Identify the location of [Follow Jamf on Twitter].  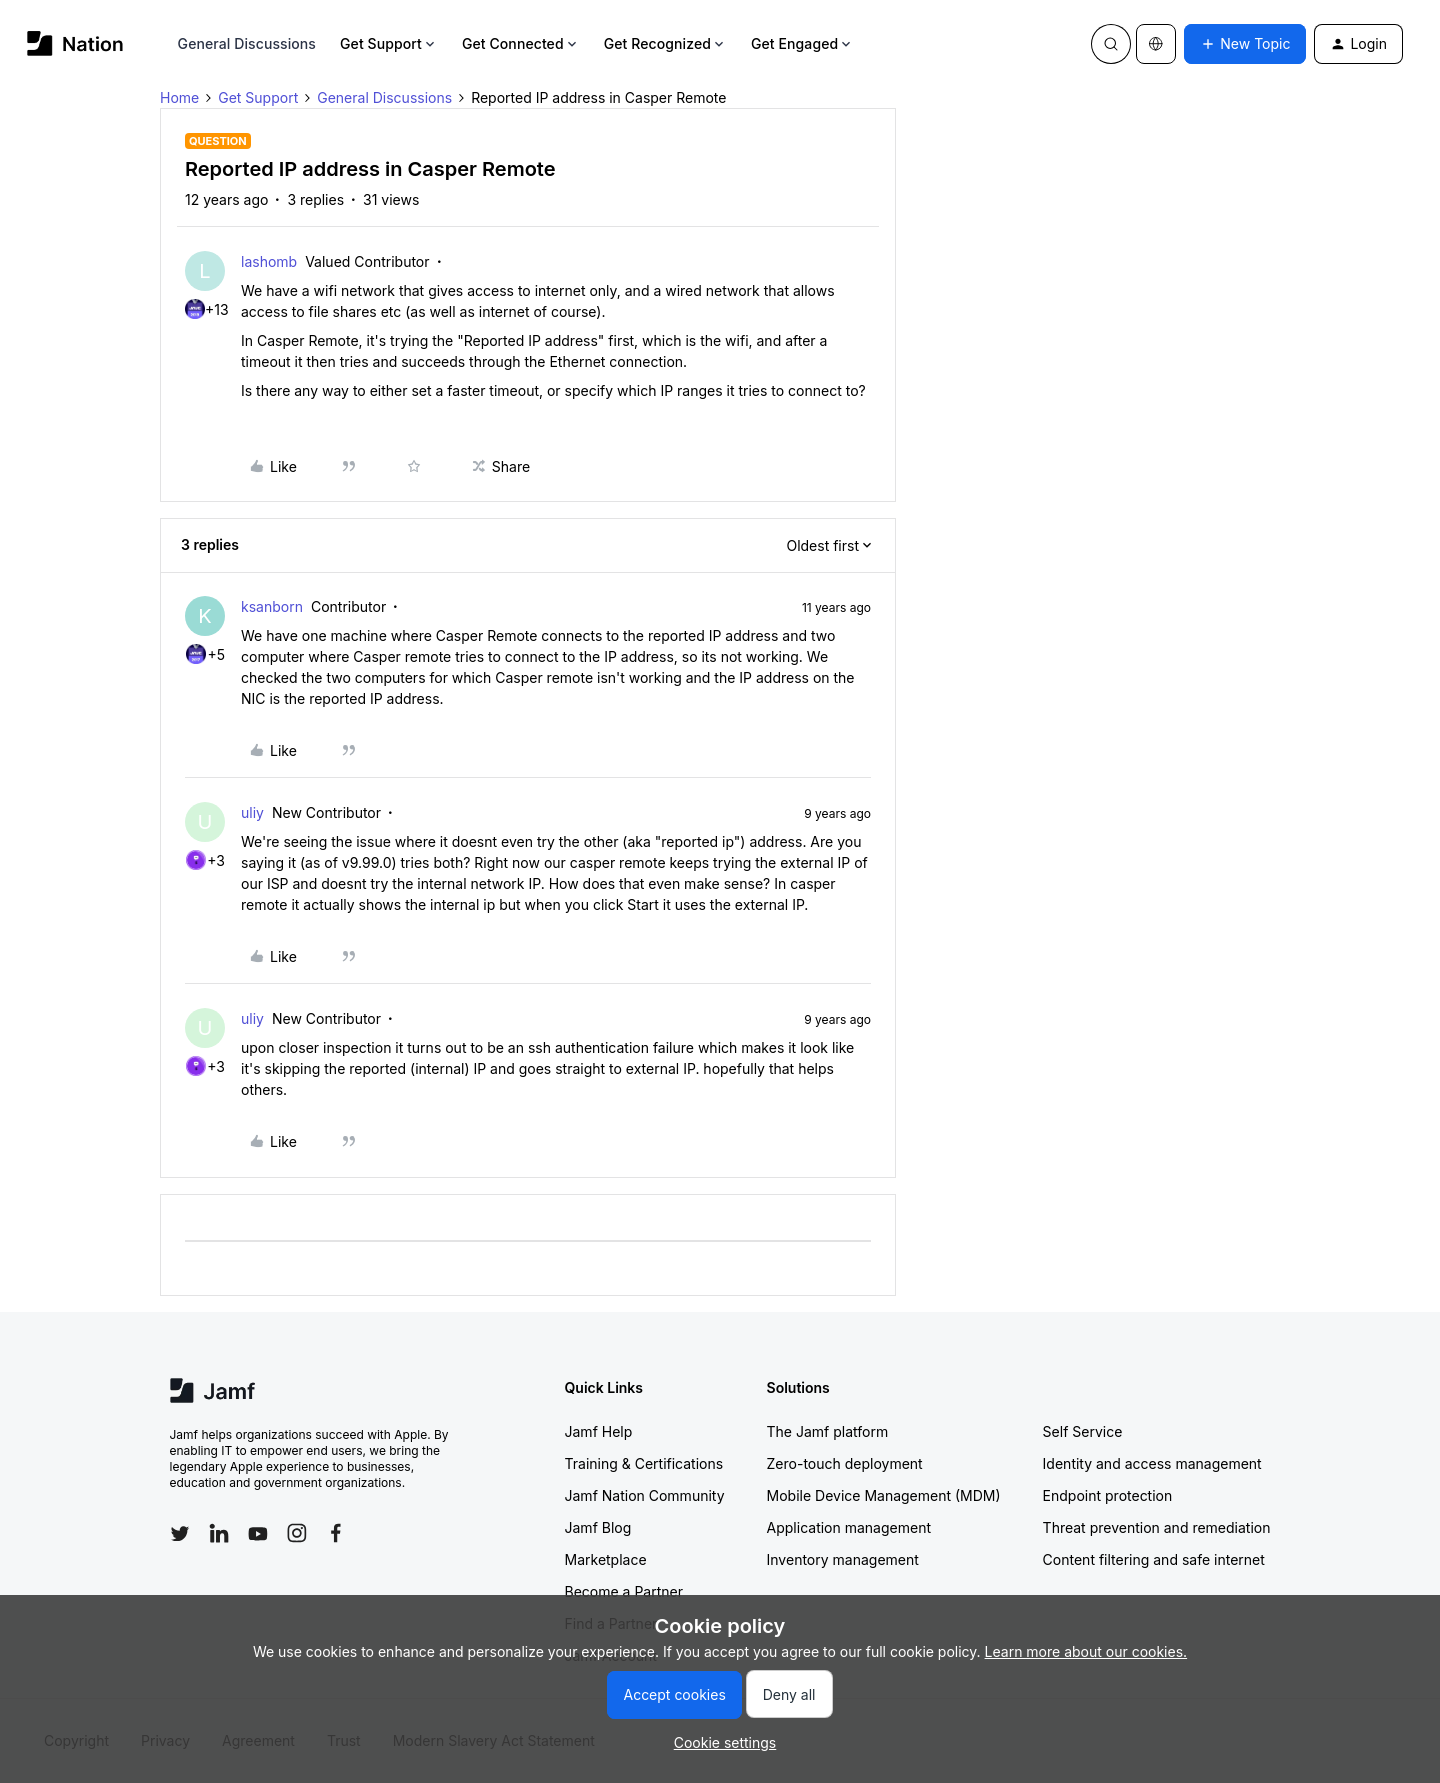
(180, 1534).